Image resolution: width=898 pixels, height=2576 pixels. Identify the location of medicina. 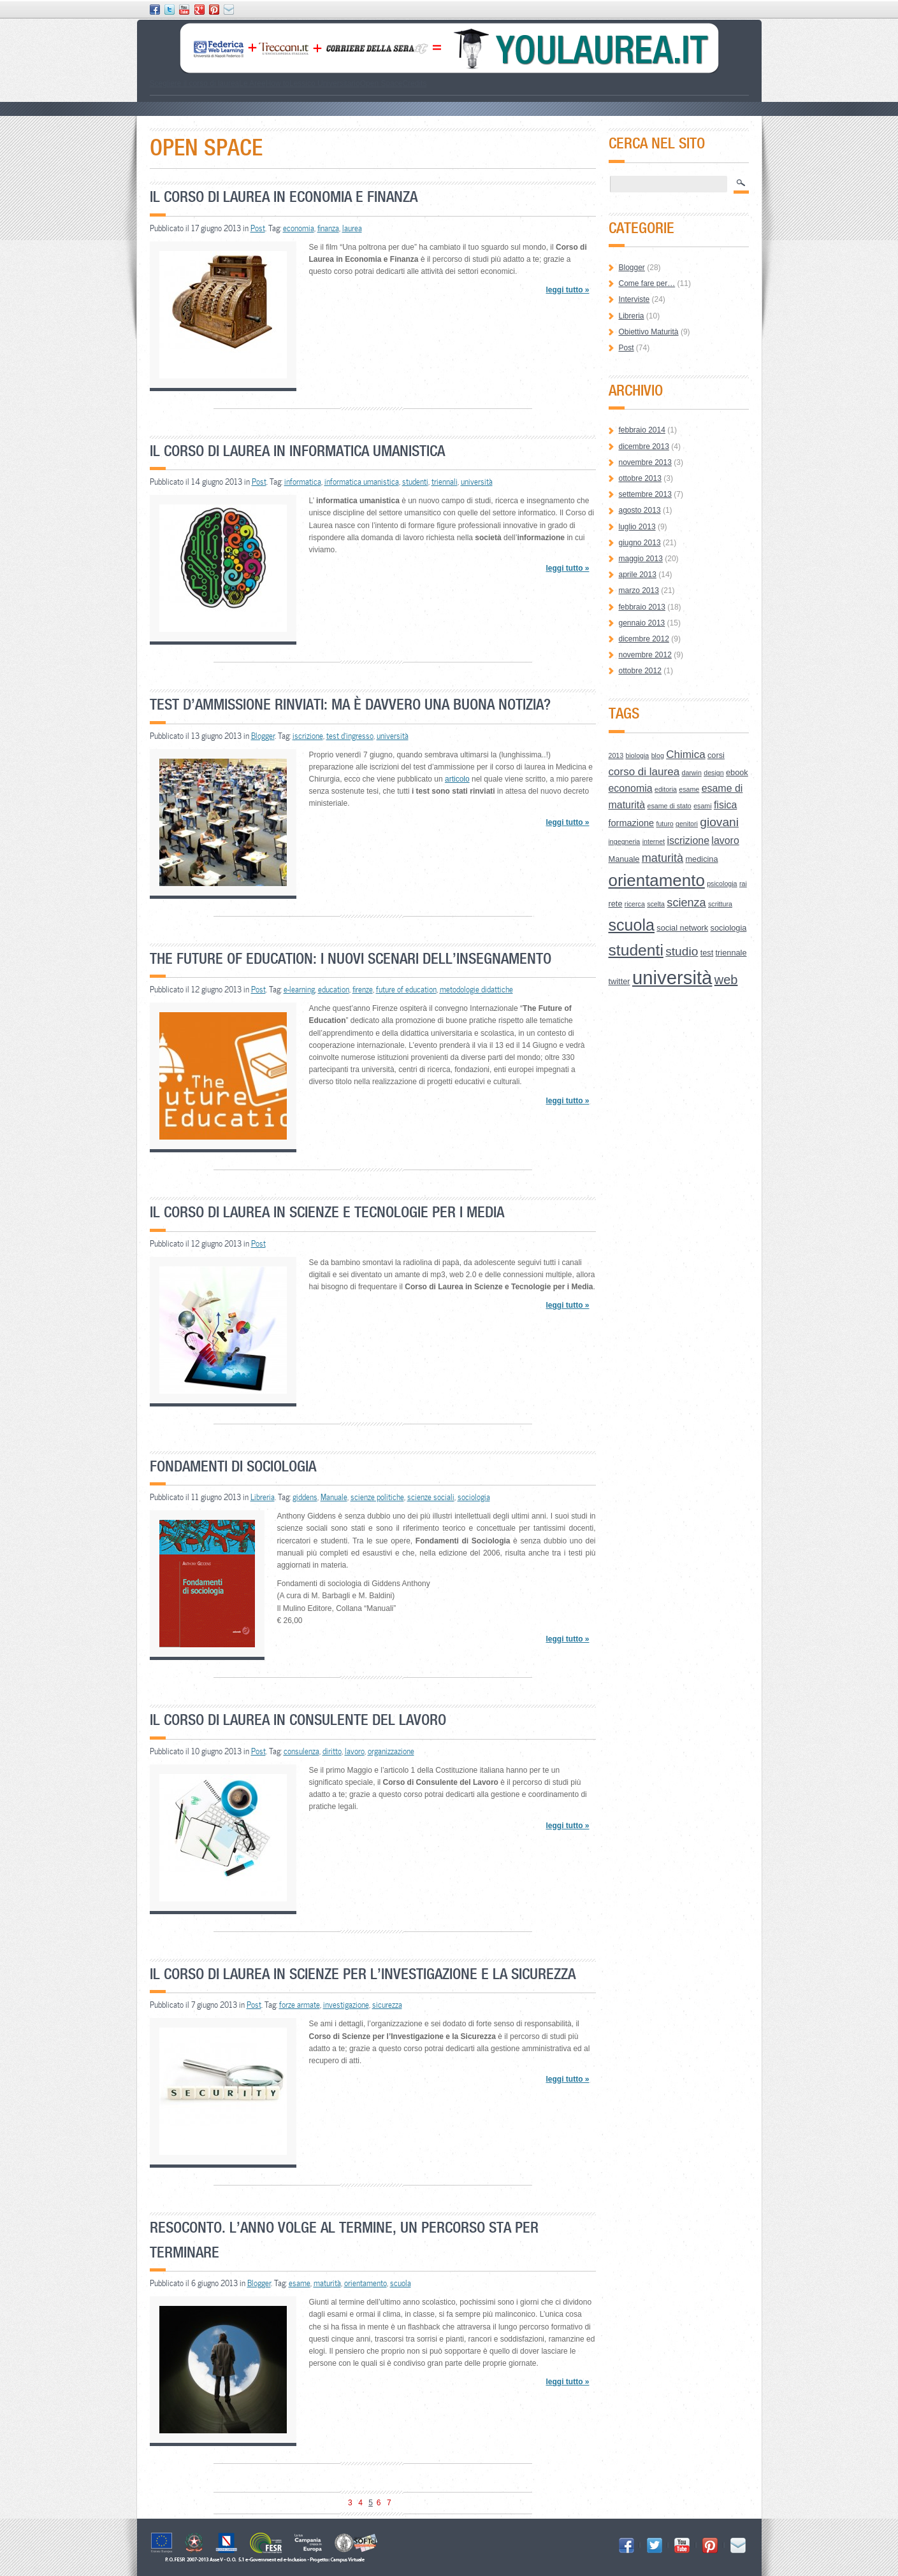
(701, 859).